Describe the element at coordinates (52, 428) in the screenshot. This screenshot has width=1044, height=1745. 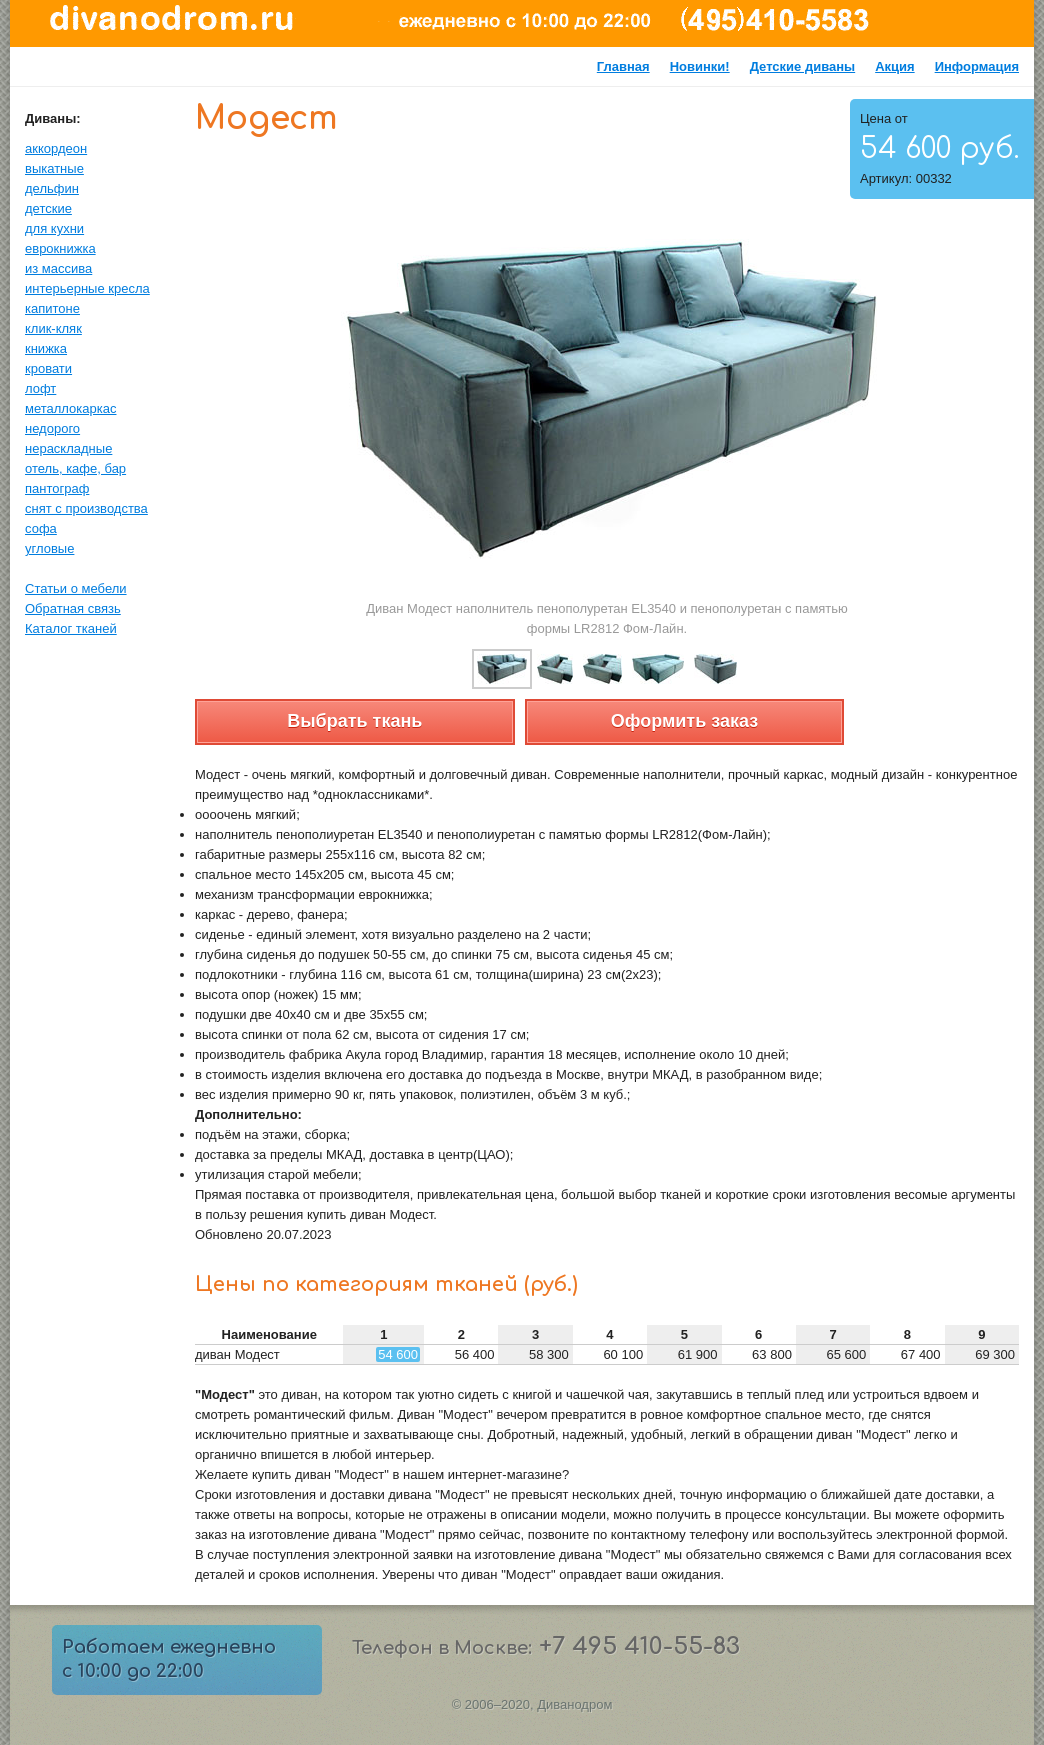
I see `недорого` at that location.